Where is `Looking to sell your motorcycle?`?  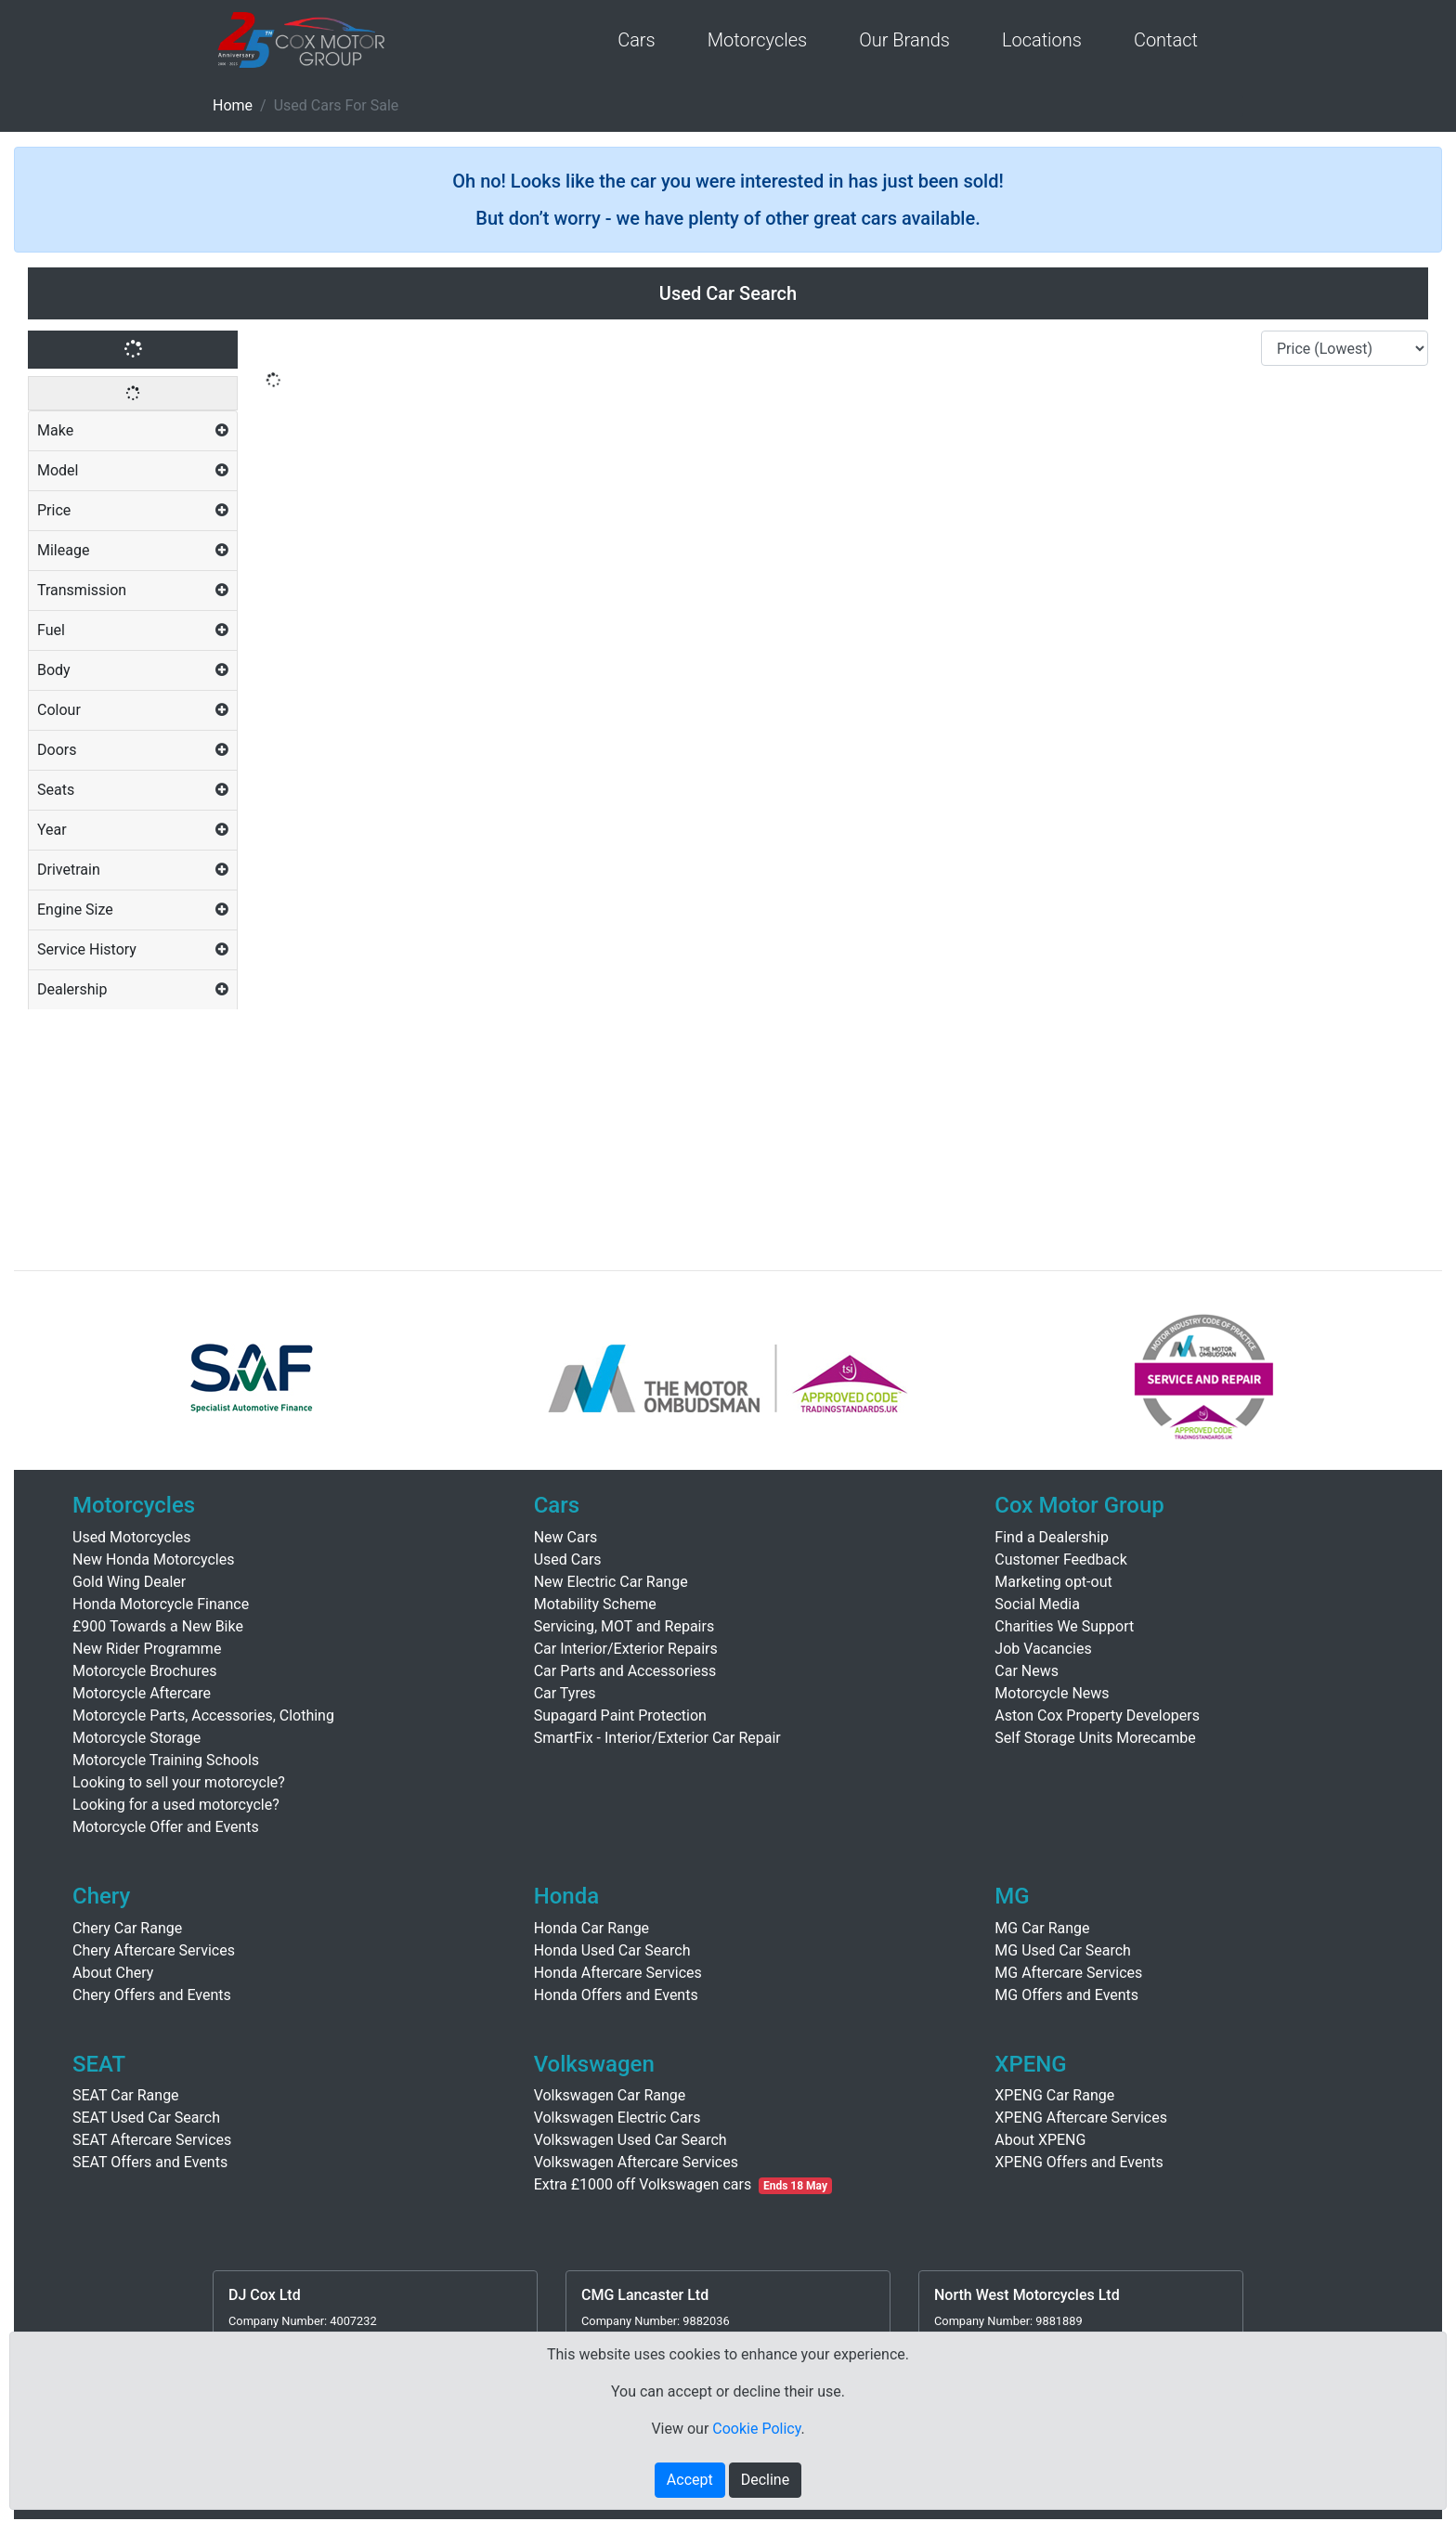 Looking to sell your motorcycle? is located at coordinates (178, 1782).